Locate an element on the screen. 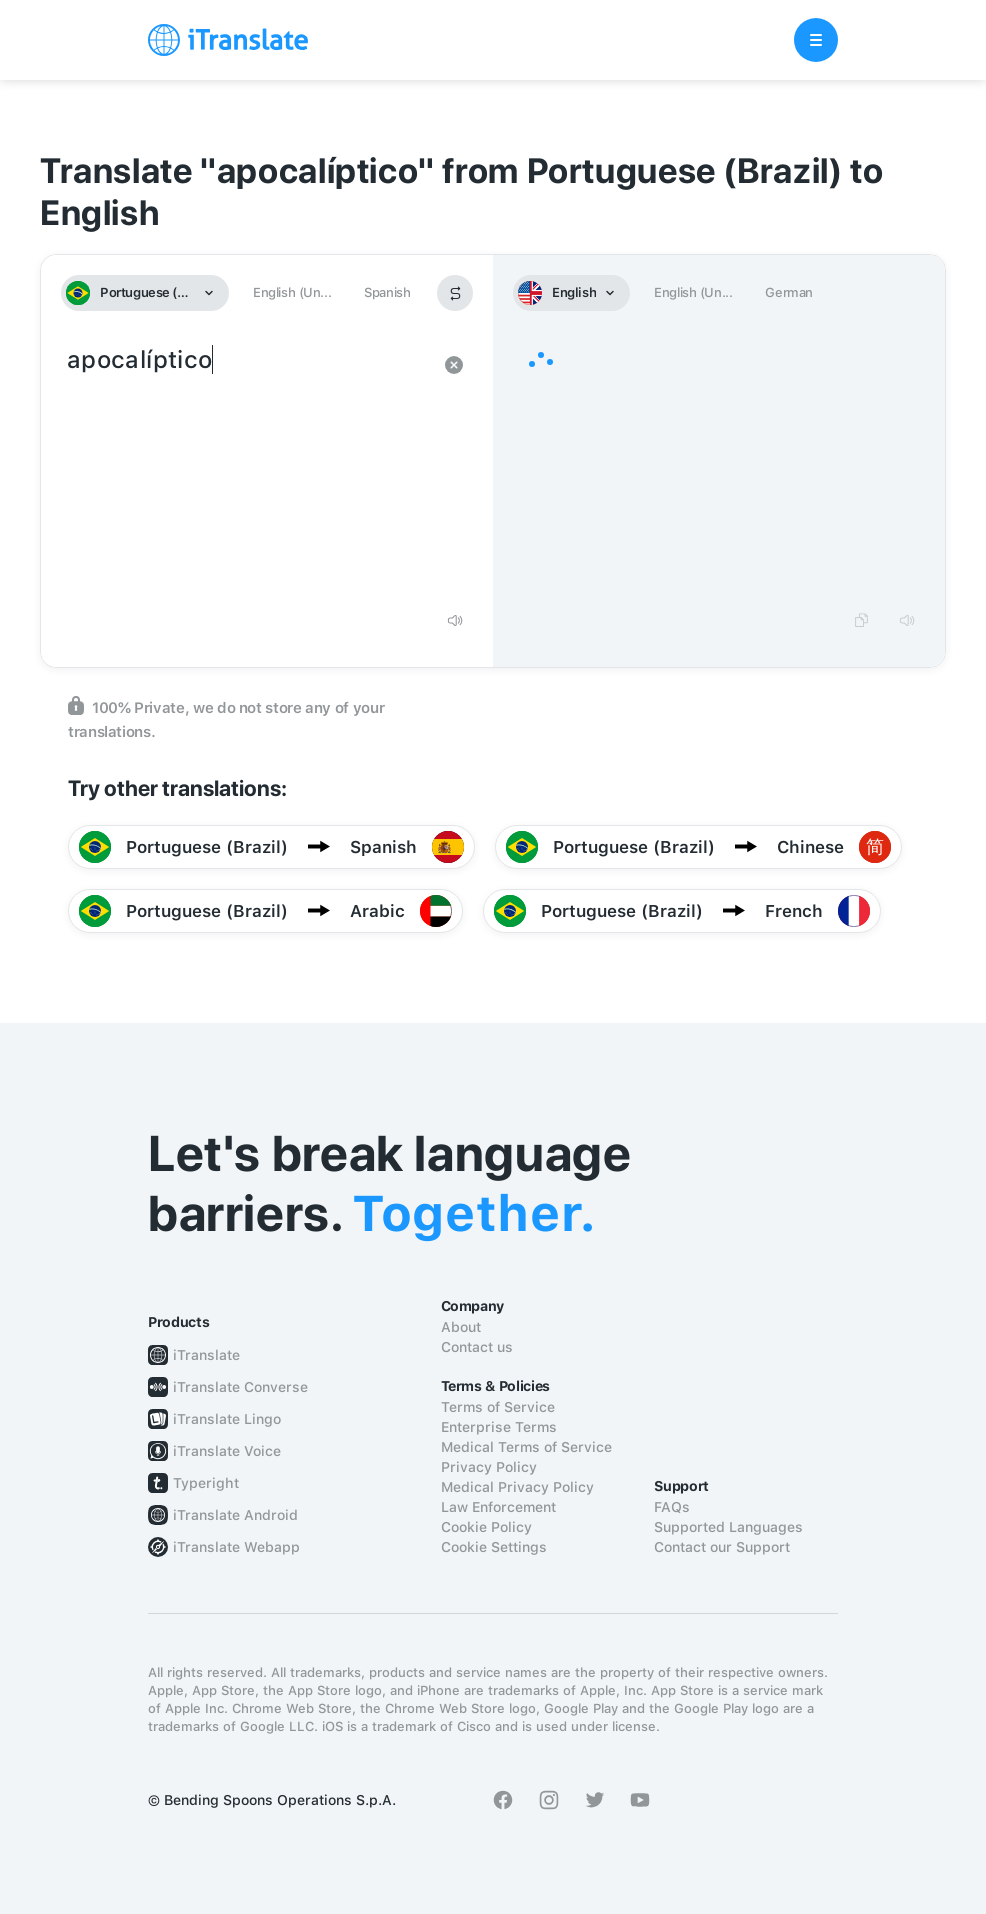 The width and height of the screenshot is (986, 1914). Law Enforcement is located at coordinates (498, 1507).